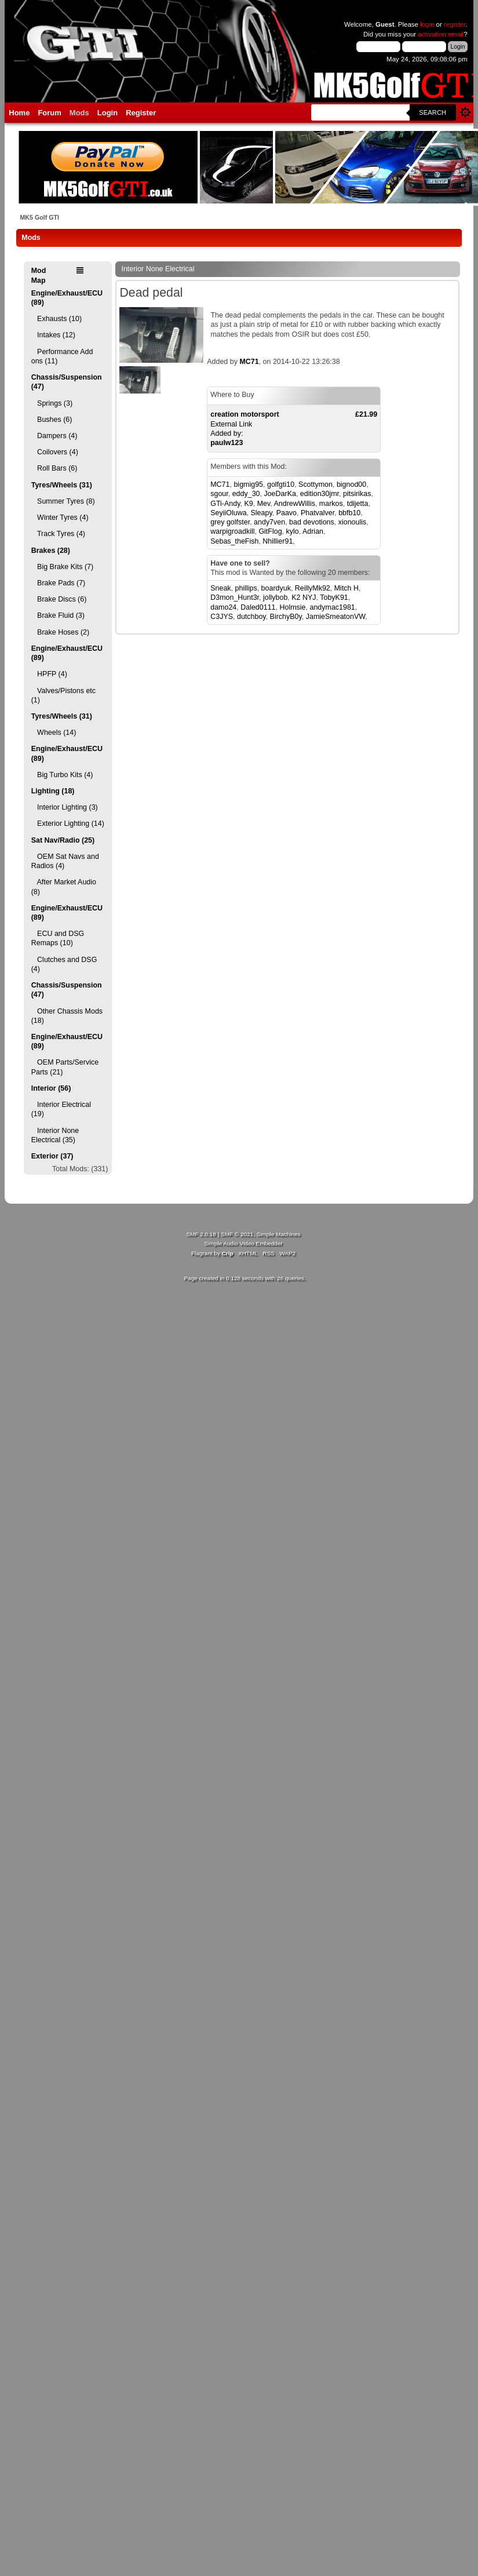 The width and height of the screenshot is (478, 2576). Describe the element at coordinates (62, 775) in the screenshot. I see `Big Turbo Kits (4)` at that location.